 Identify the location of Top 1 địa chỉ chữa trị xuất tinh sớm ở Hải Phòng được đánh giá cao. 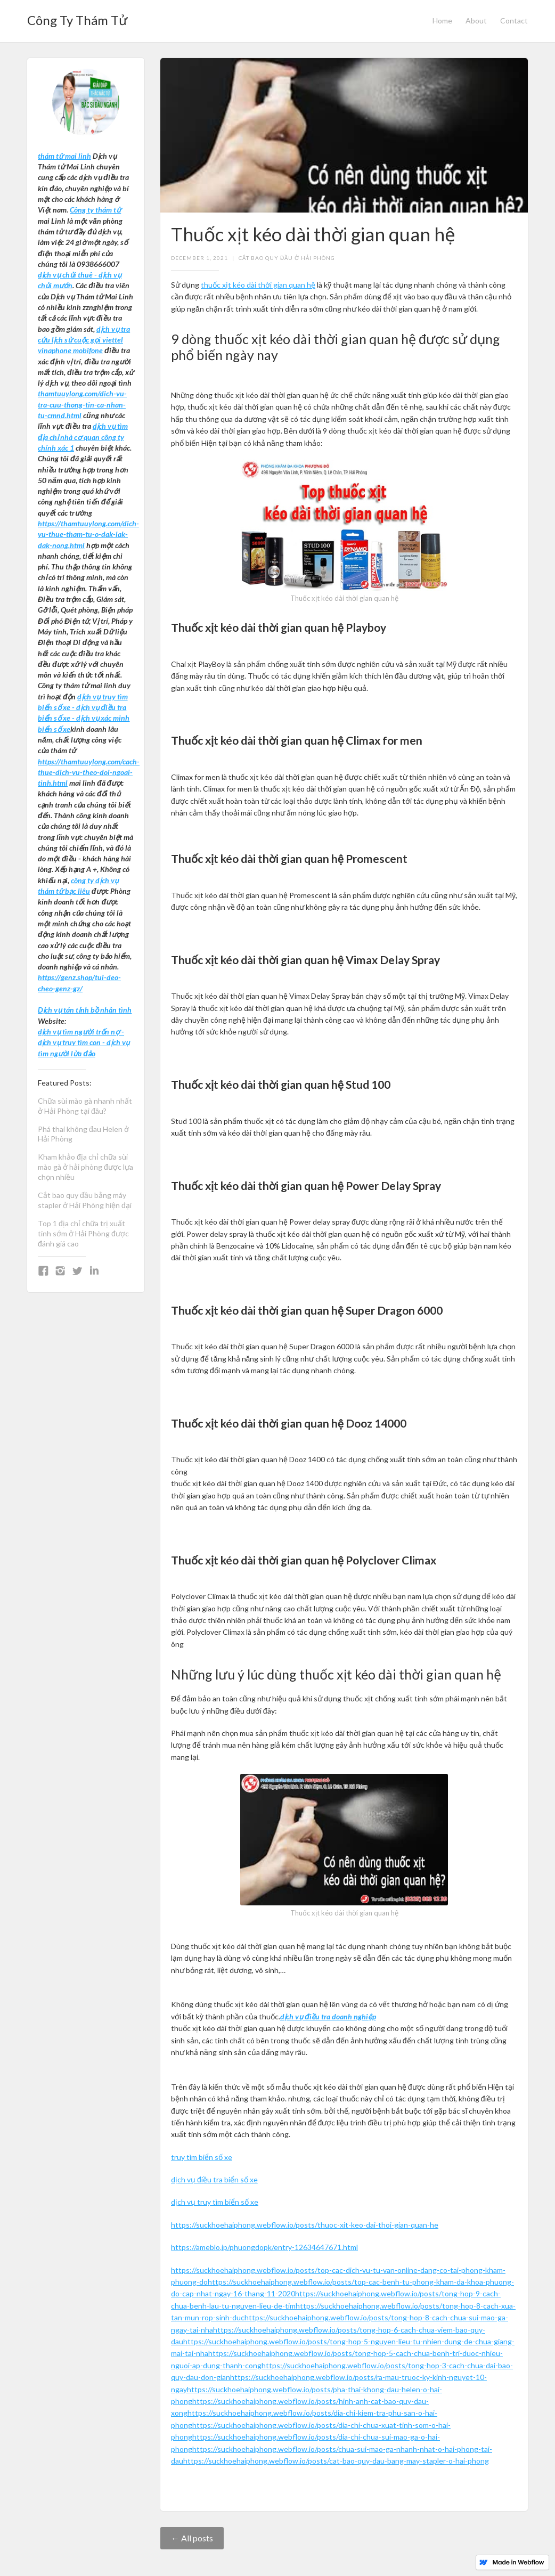
(83, 1233).